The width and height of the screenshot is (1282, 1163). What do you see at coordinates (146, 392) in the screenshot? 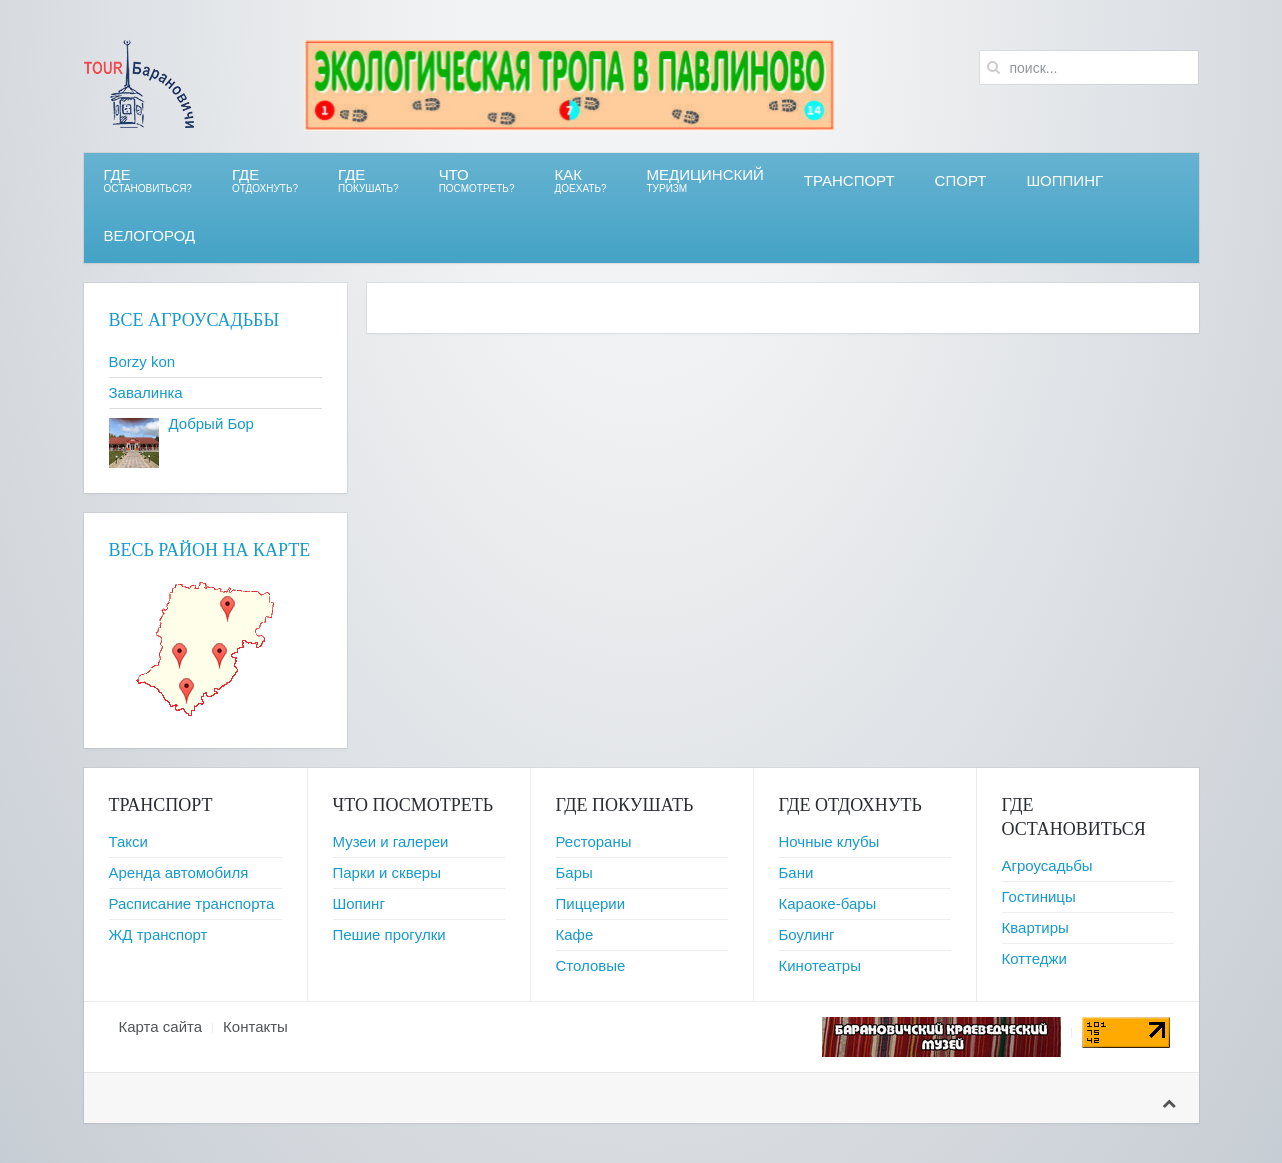
I see `Завалинка` at bounding box center [146, 392].